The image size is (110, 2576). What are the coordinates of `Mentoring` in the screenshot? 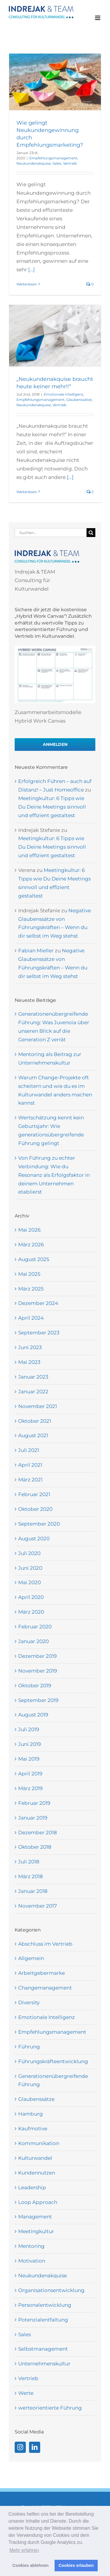 It's located at (31, 2246).